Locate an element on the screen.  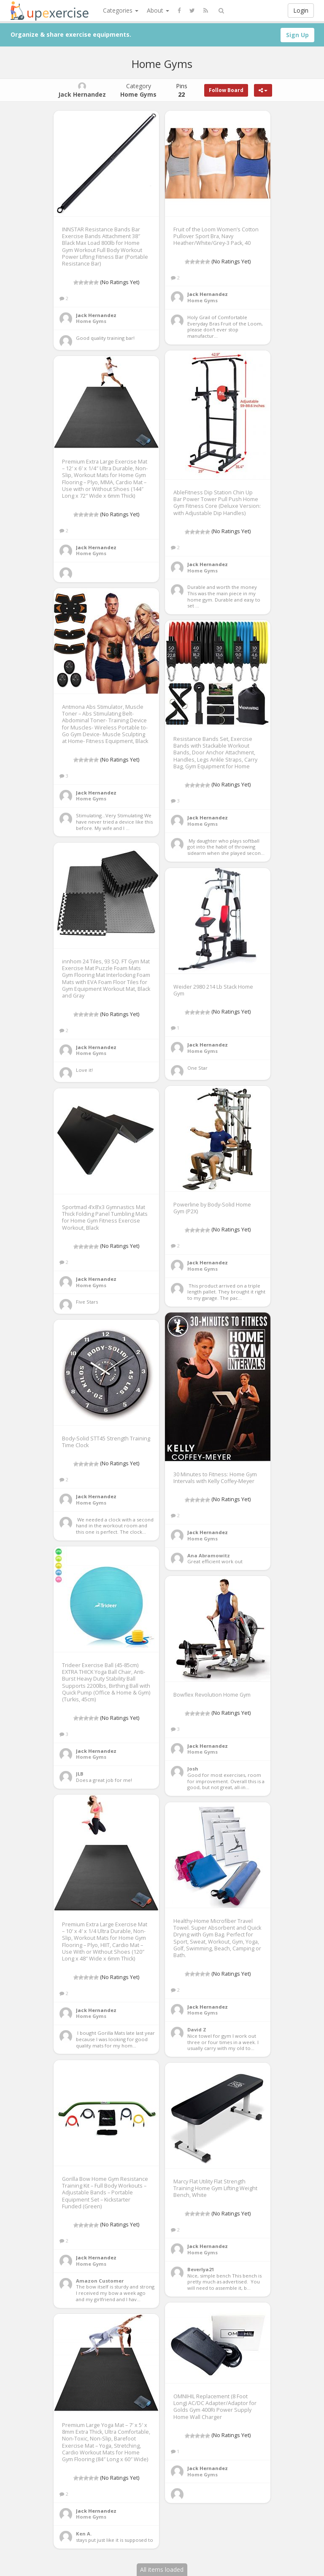
Category is located at coordinates (138, 90).